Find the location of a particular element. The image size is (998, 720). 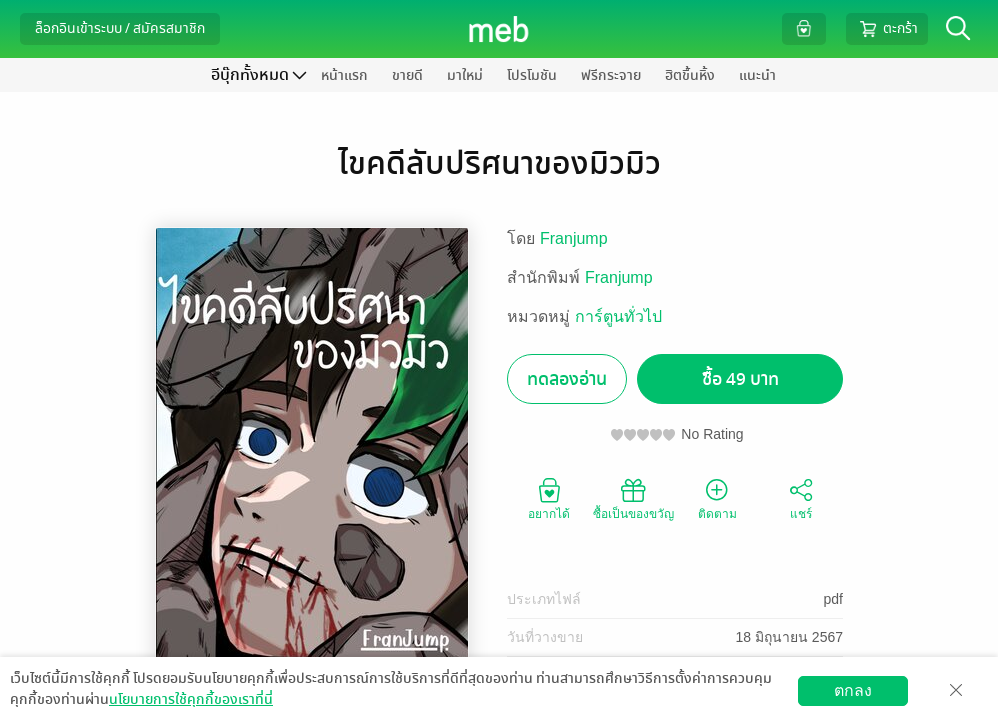

ฮิตขึ้นหิ้ง is located at coordinates (690, 75).